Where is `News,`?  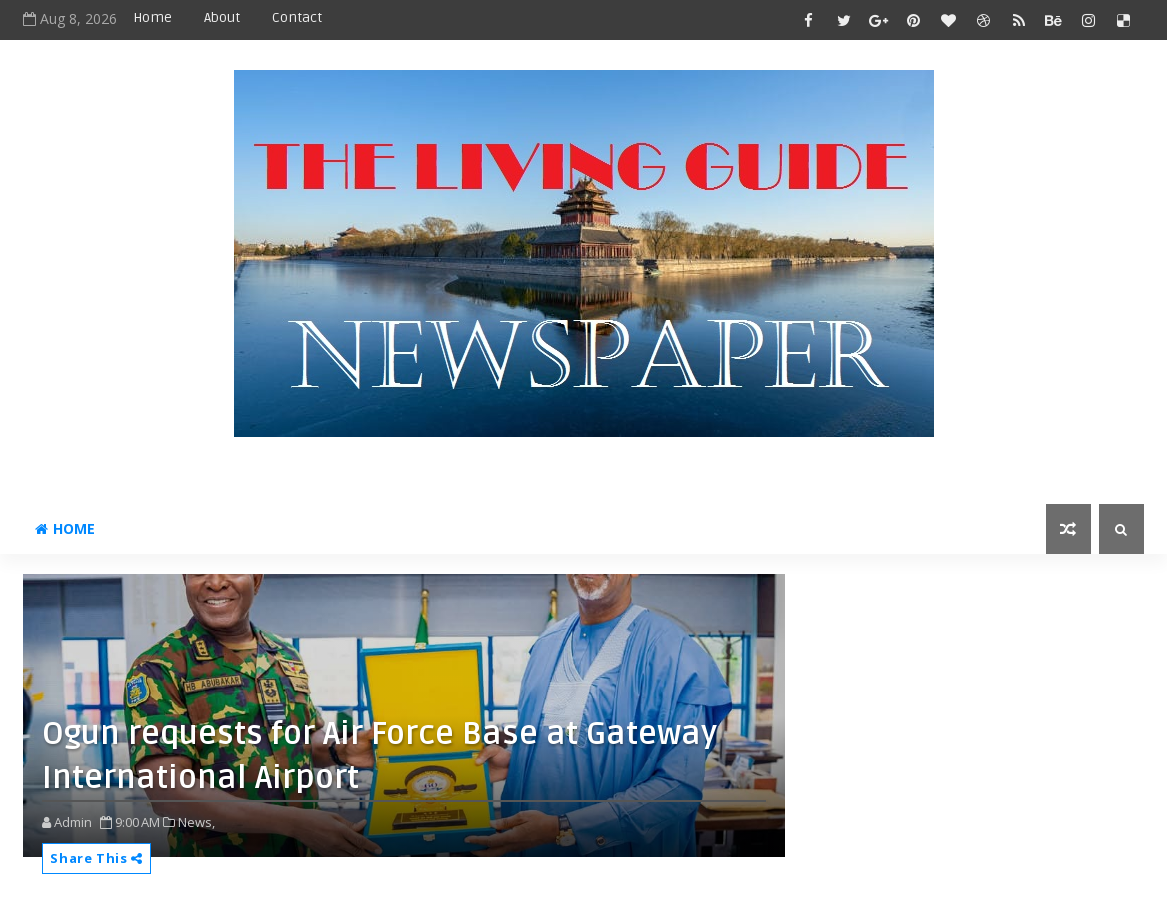 News, is located at coordinates (196, 822).